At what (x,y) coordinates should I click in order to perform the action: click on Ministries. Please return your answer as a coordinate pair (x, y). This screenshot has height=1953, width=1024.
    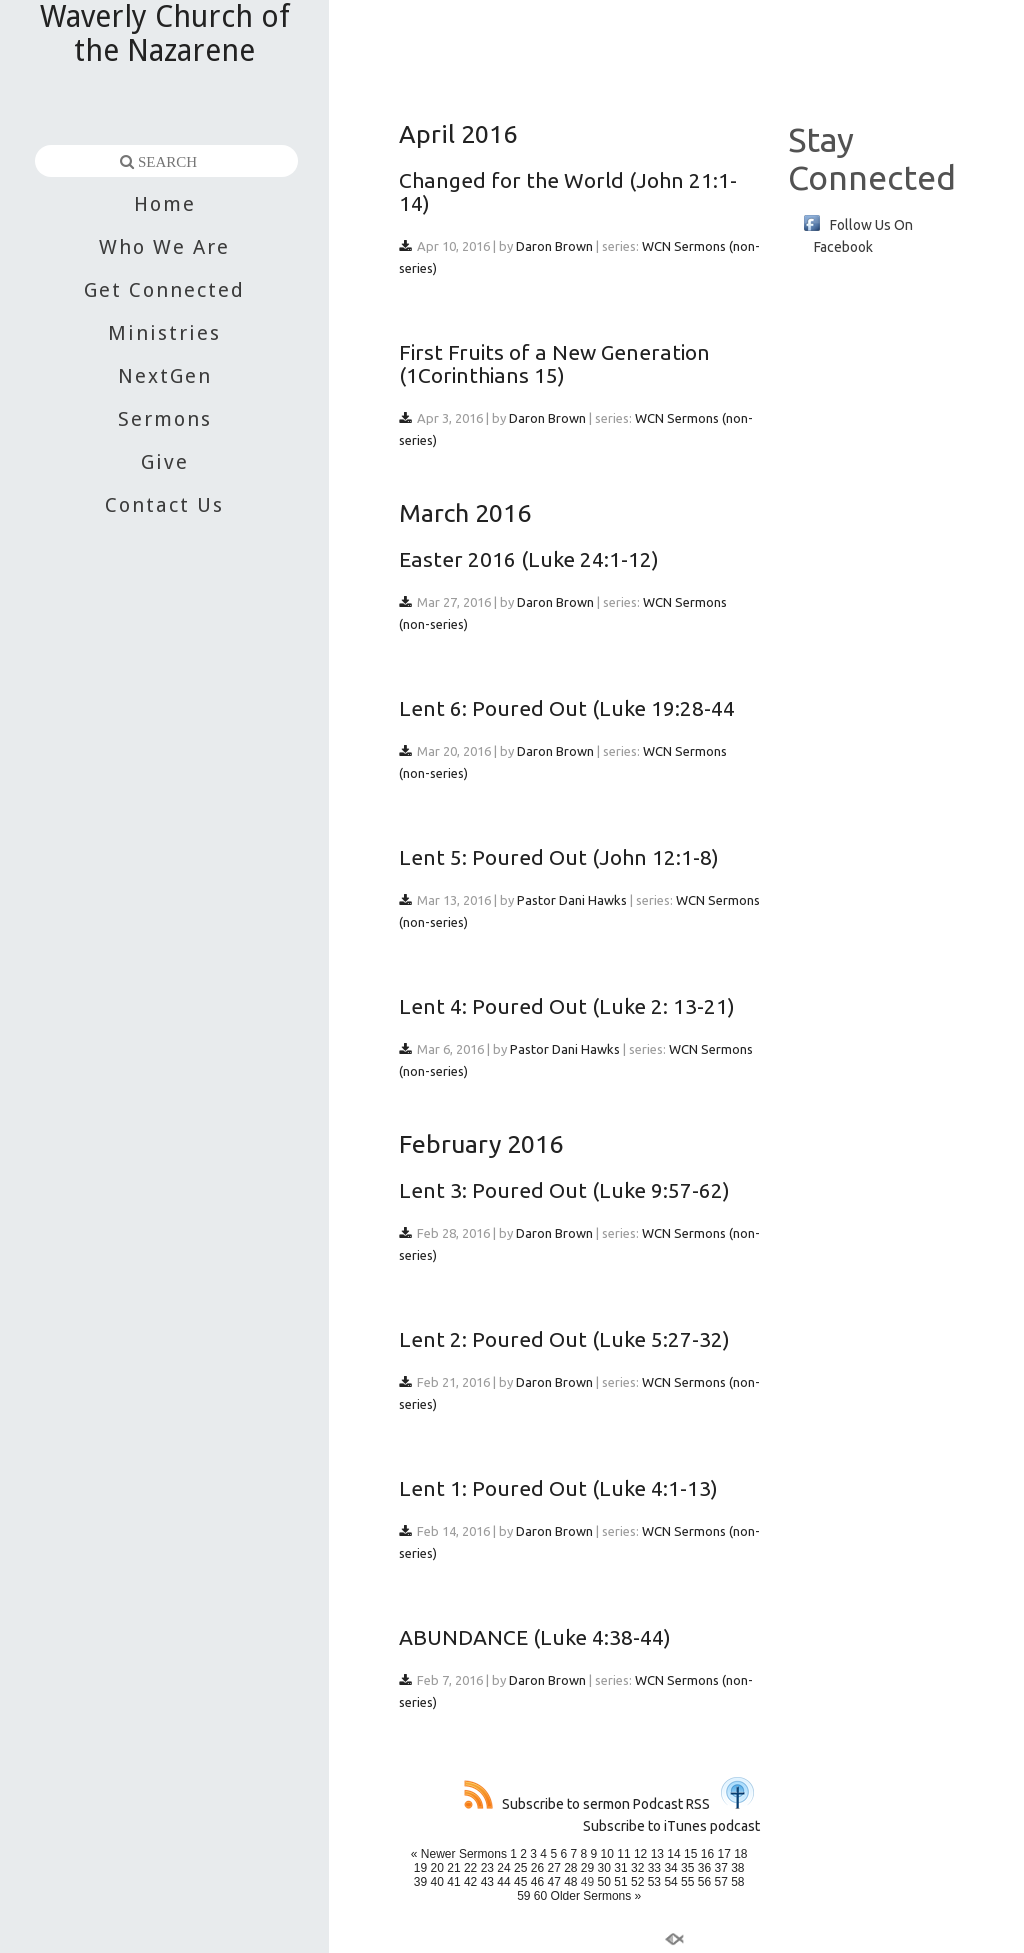
    Looking at the image, I should click on (164, 333).